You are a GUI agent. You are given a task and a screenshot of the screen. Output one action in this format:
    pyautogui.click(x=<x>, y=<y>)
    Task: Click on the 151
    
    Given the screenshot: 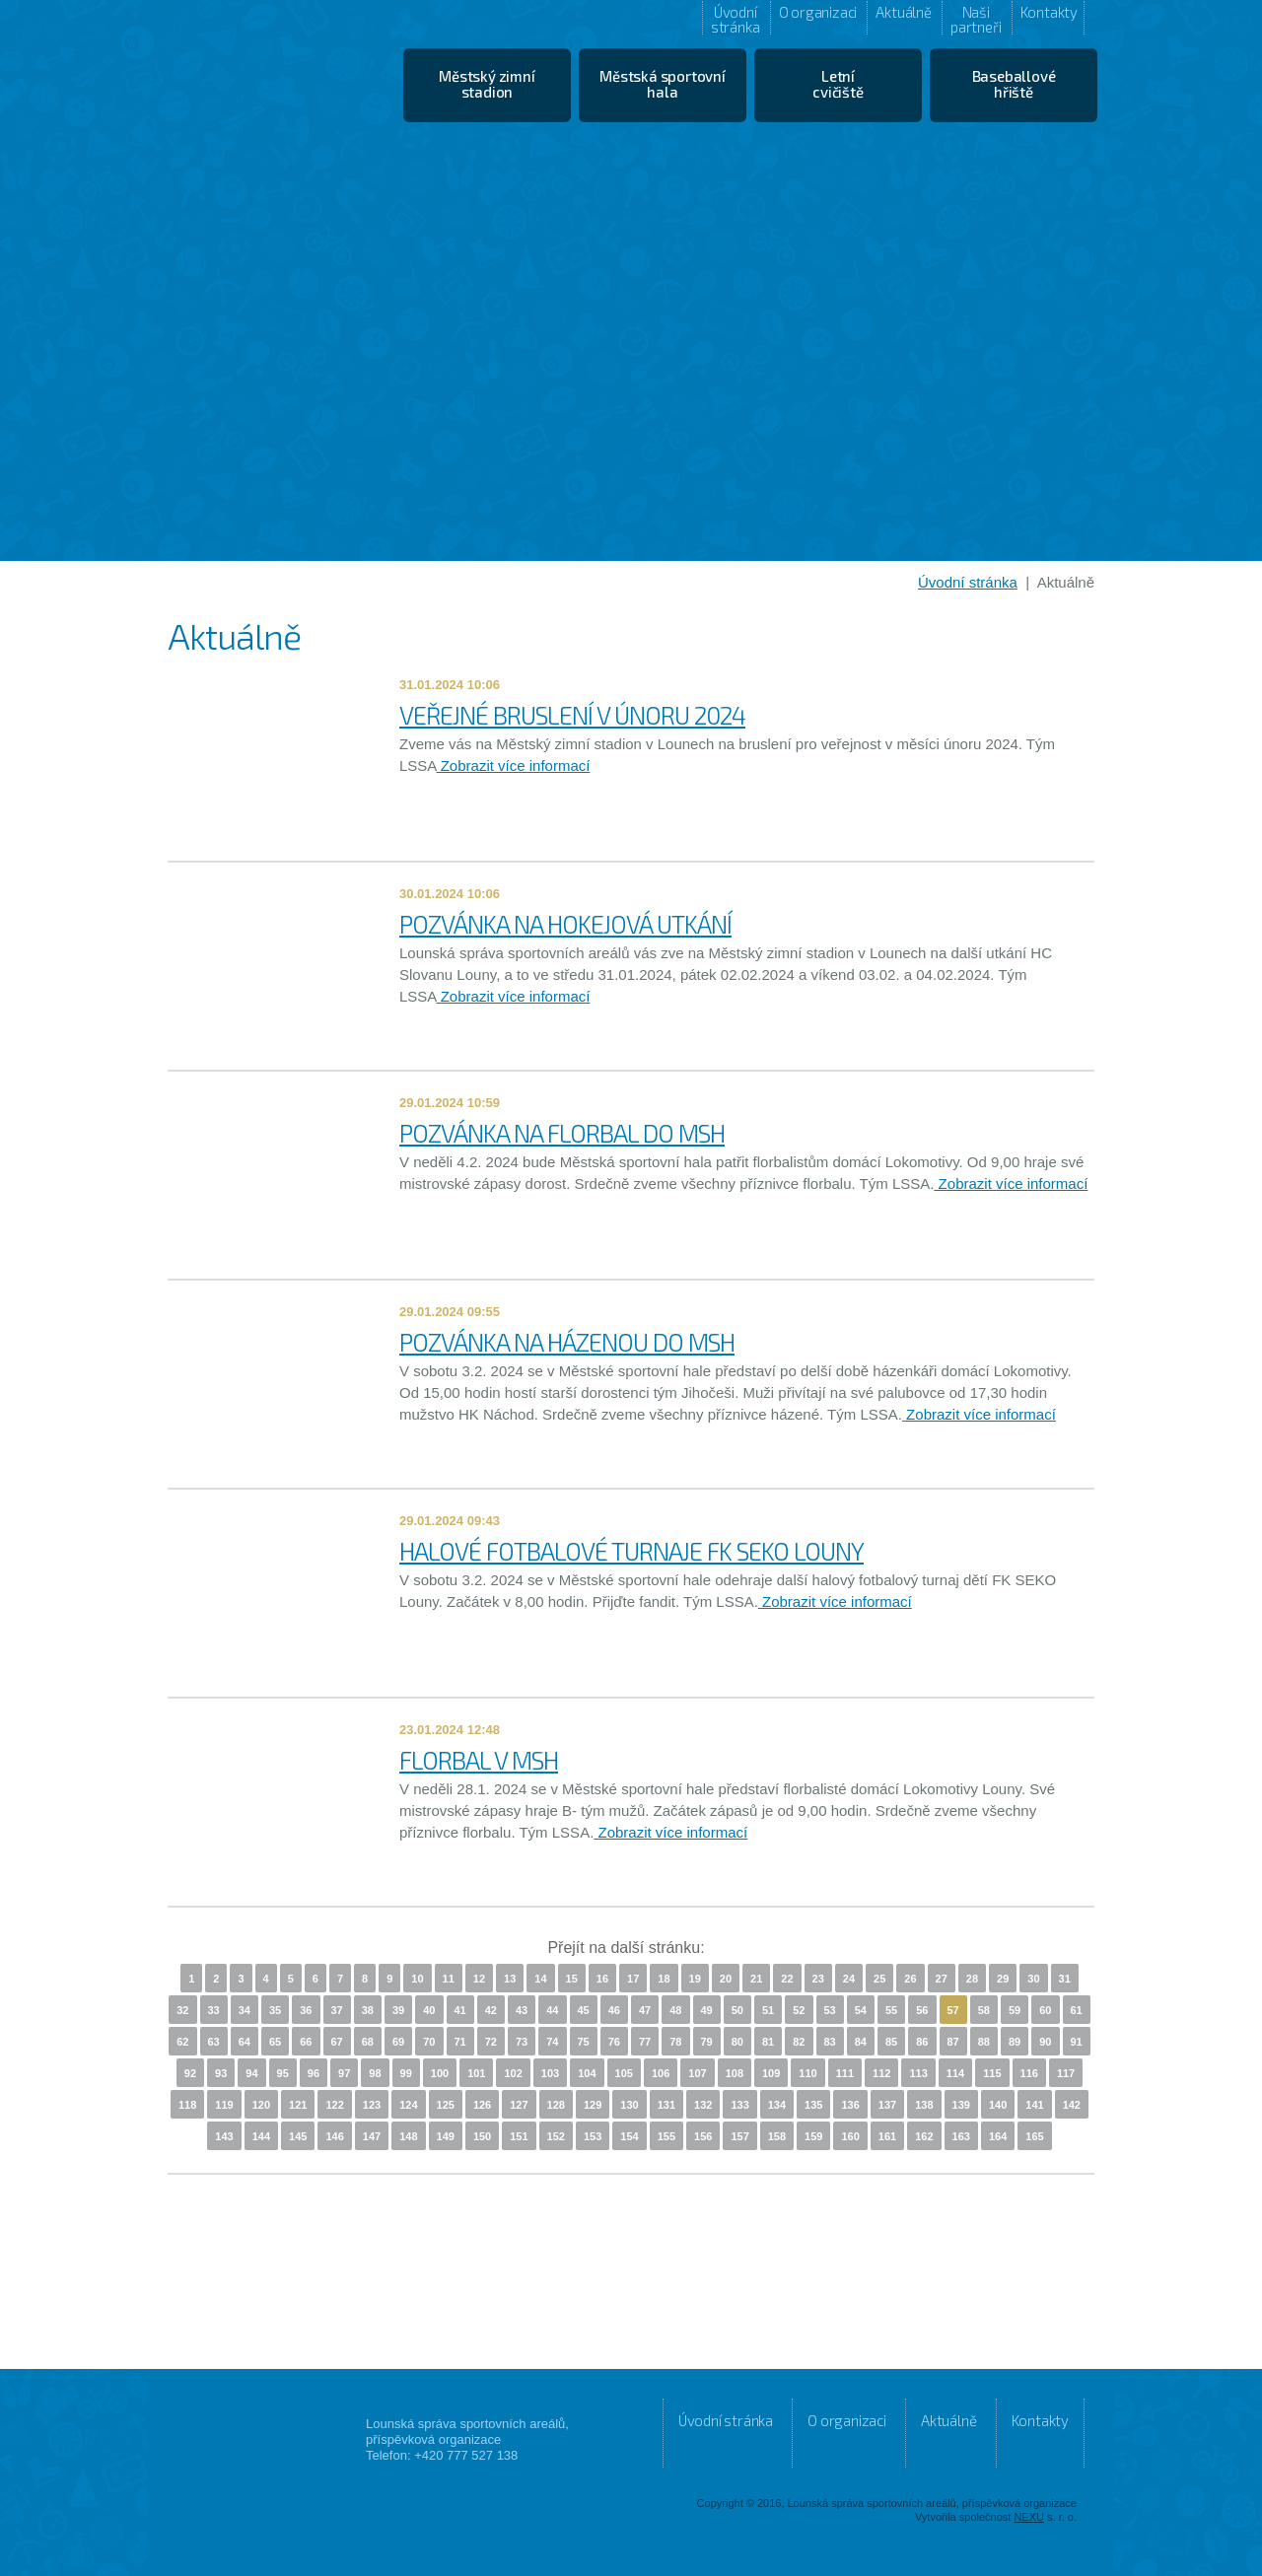 What is the action you would take?
    pyautogui.click(x=518, y=2136)
    